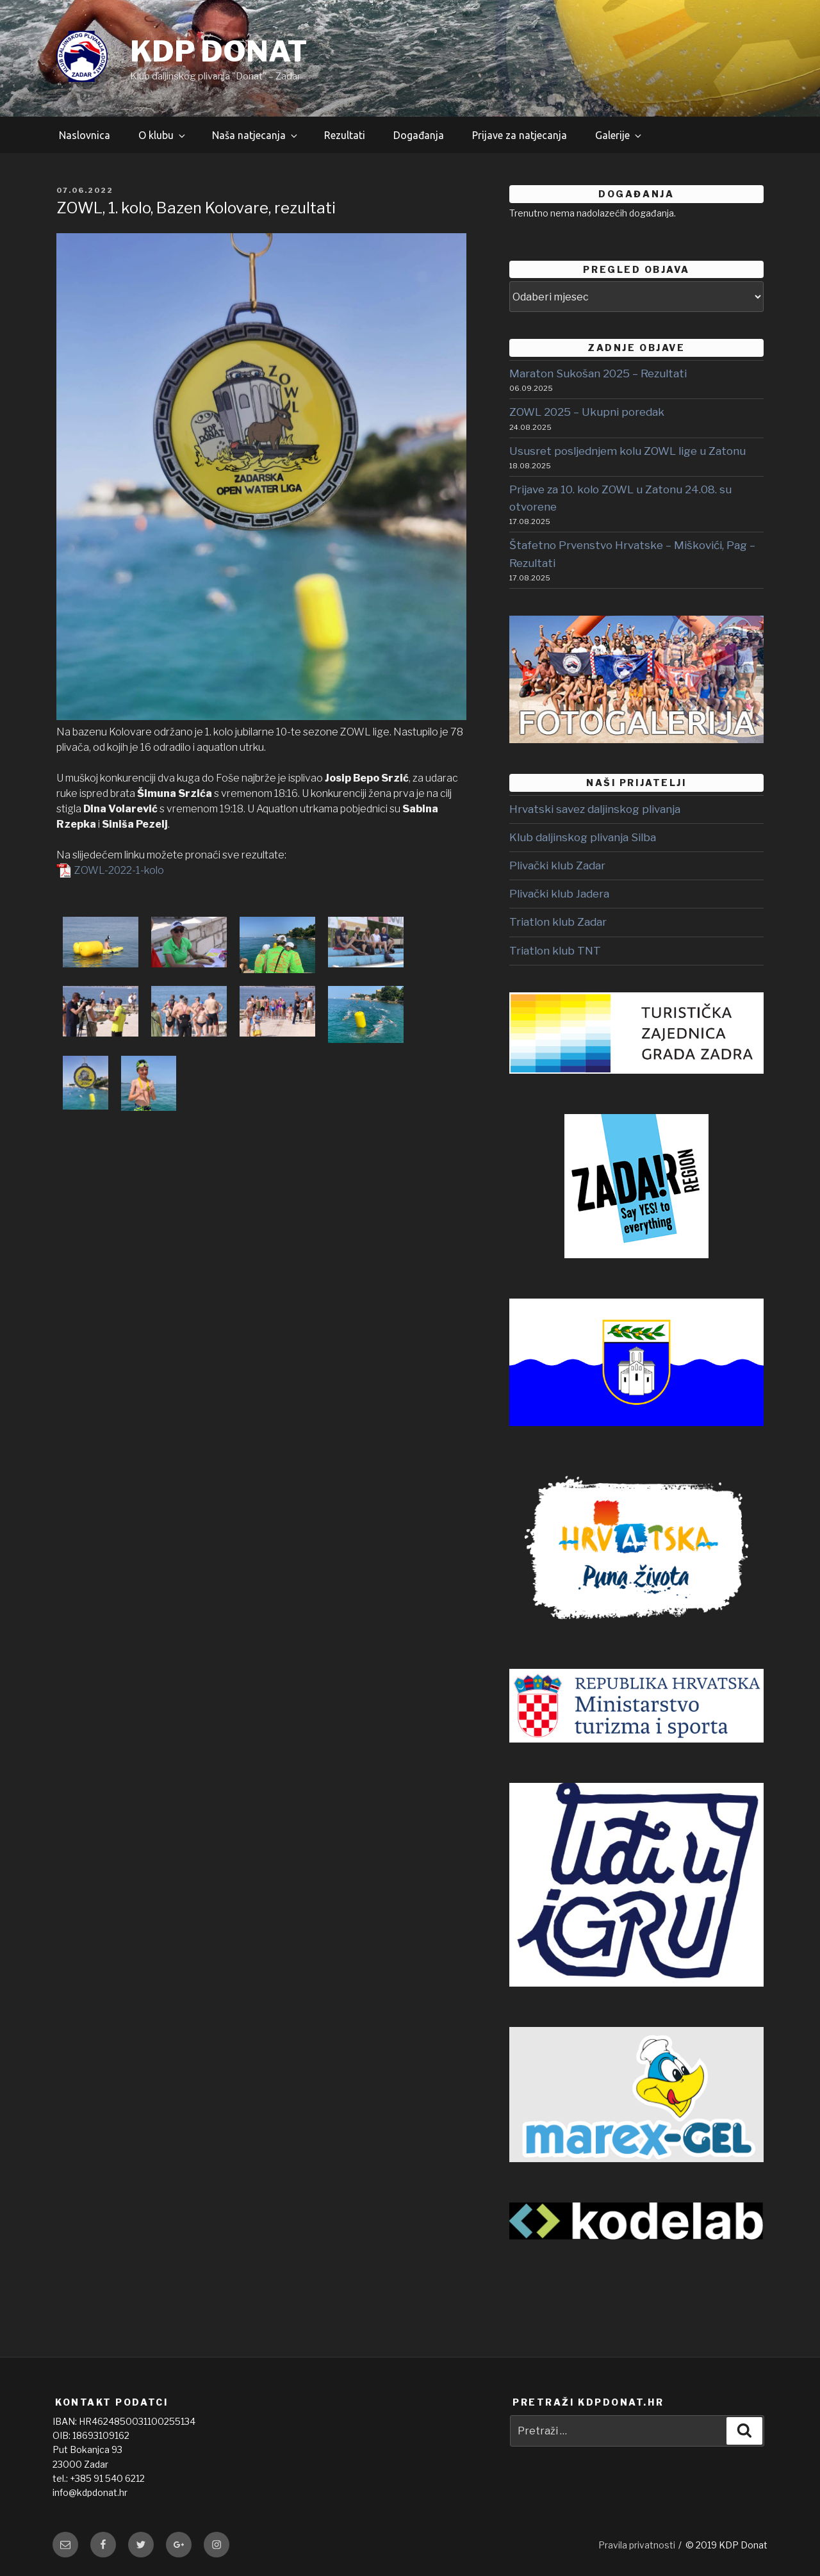 This screenshot has height=2576, width=820. What do you see at coordinates (218, 51) in the screenshot?
I see `KDP DONAT` at bounding box center [218, 51].